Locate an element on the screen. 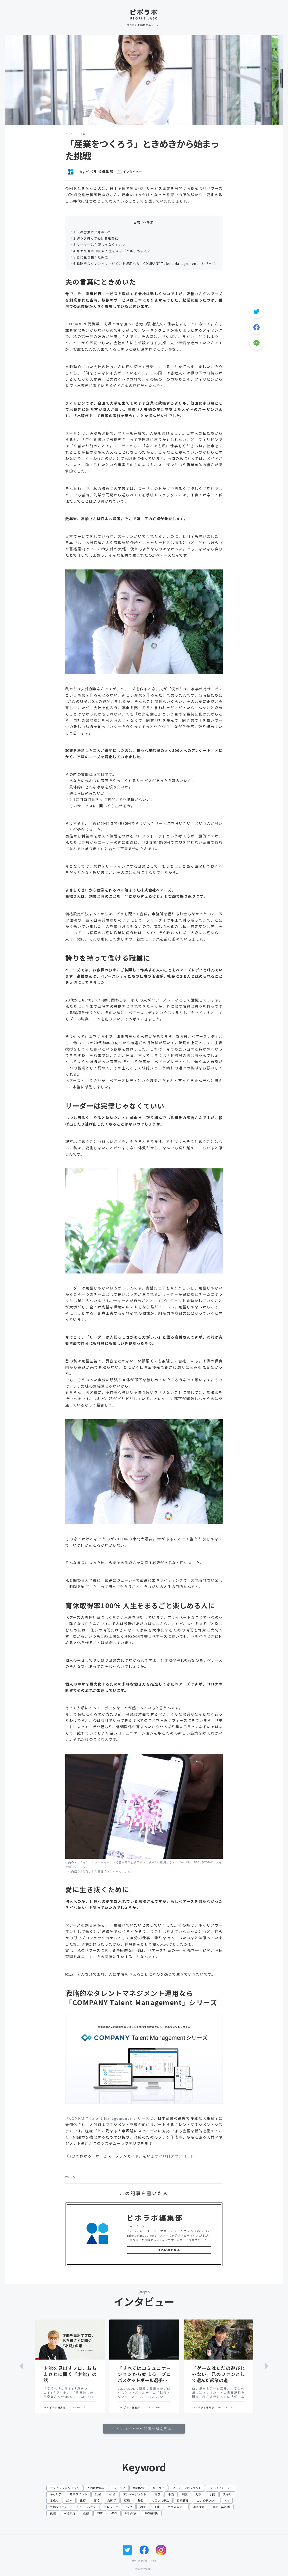 This screenshot has height=2576, width=288. 1on1 is located at coordinates (98, 2500).